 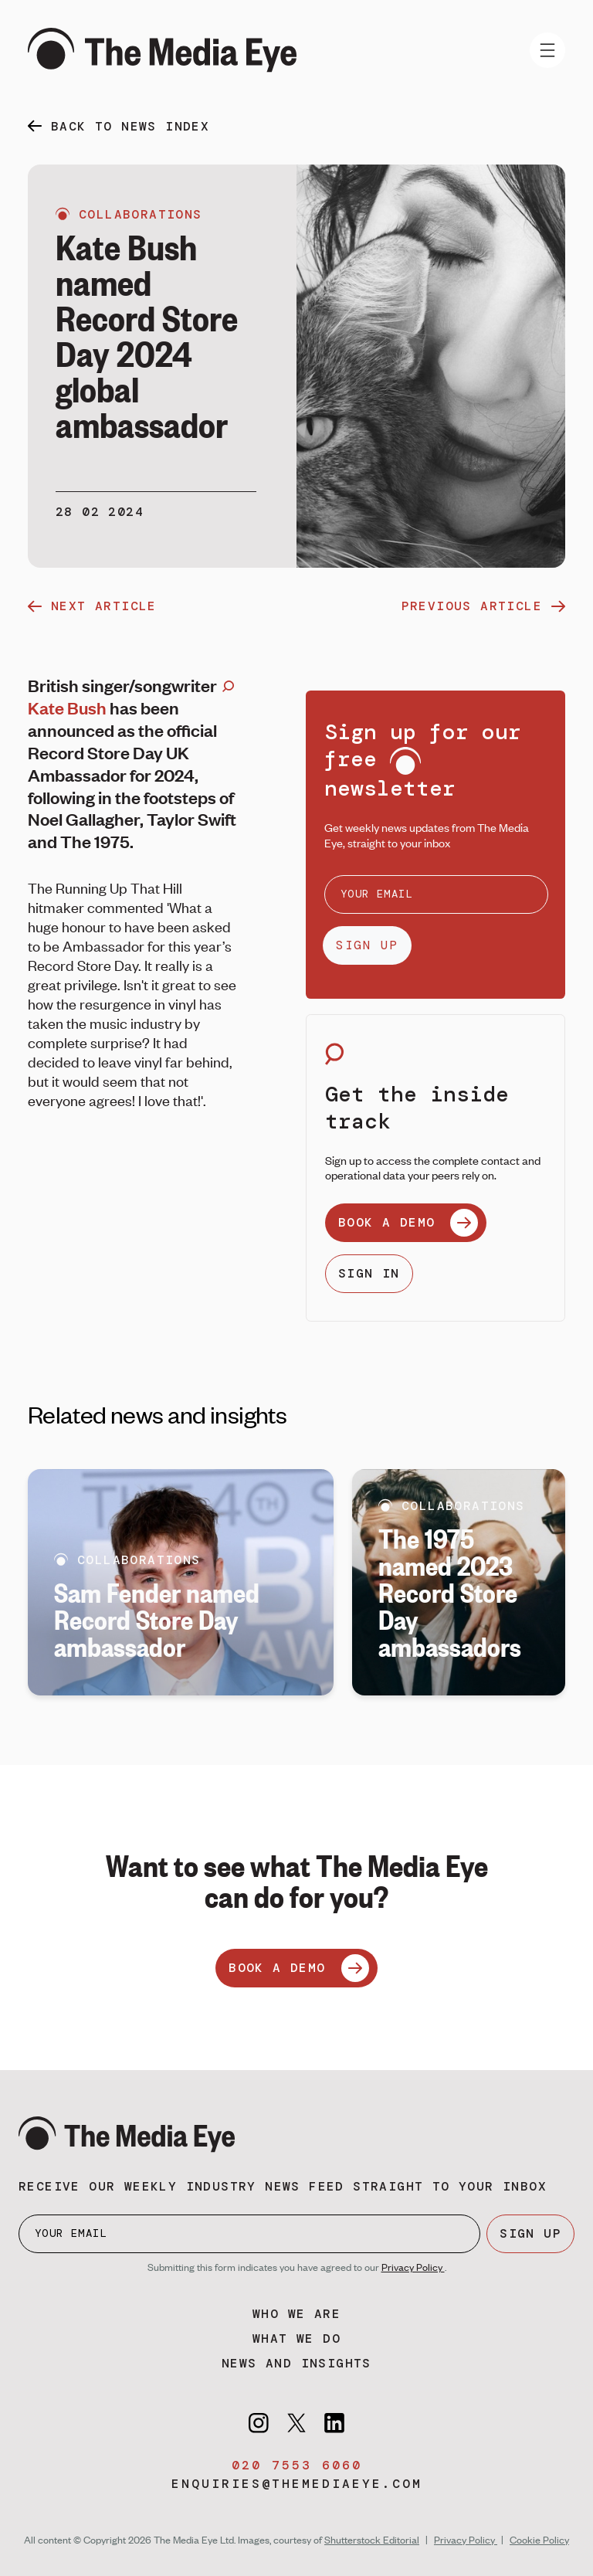 I want to click on News and insights, so click(x=296, y=2363).